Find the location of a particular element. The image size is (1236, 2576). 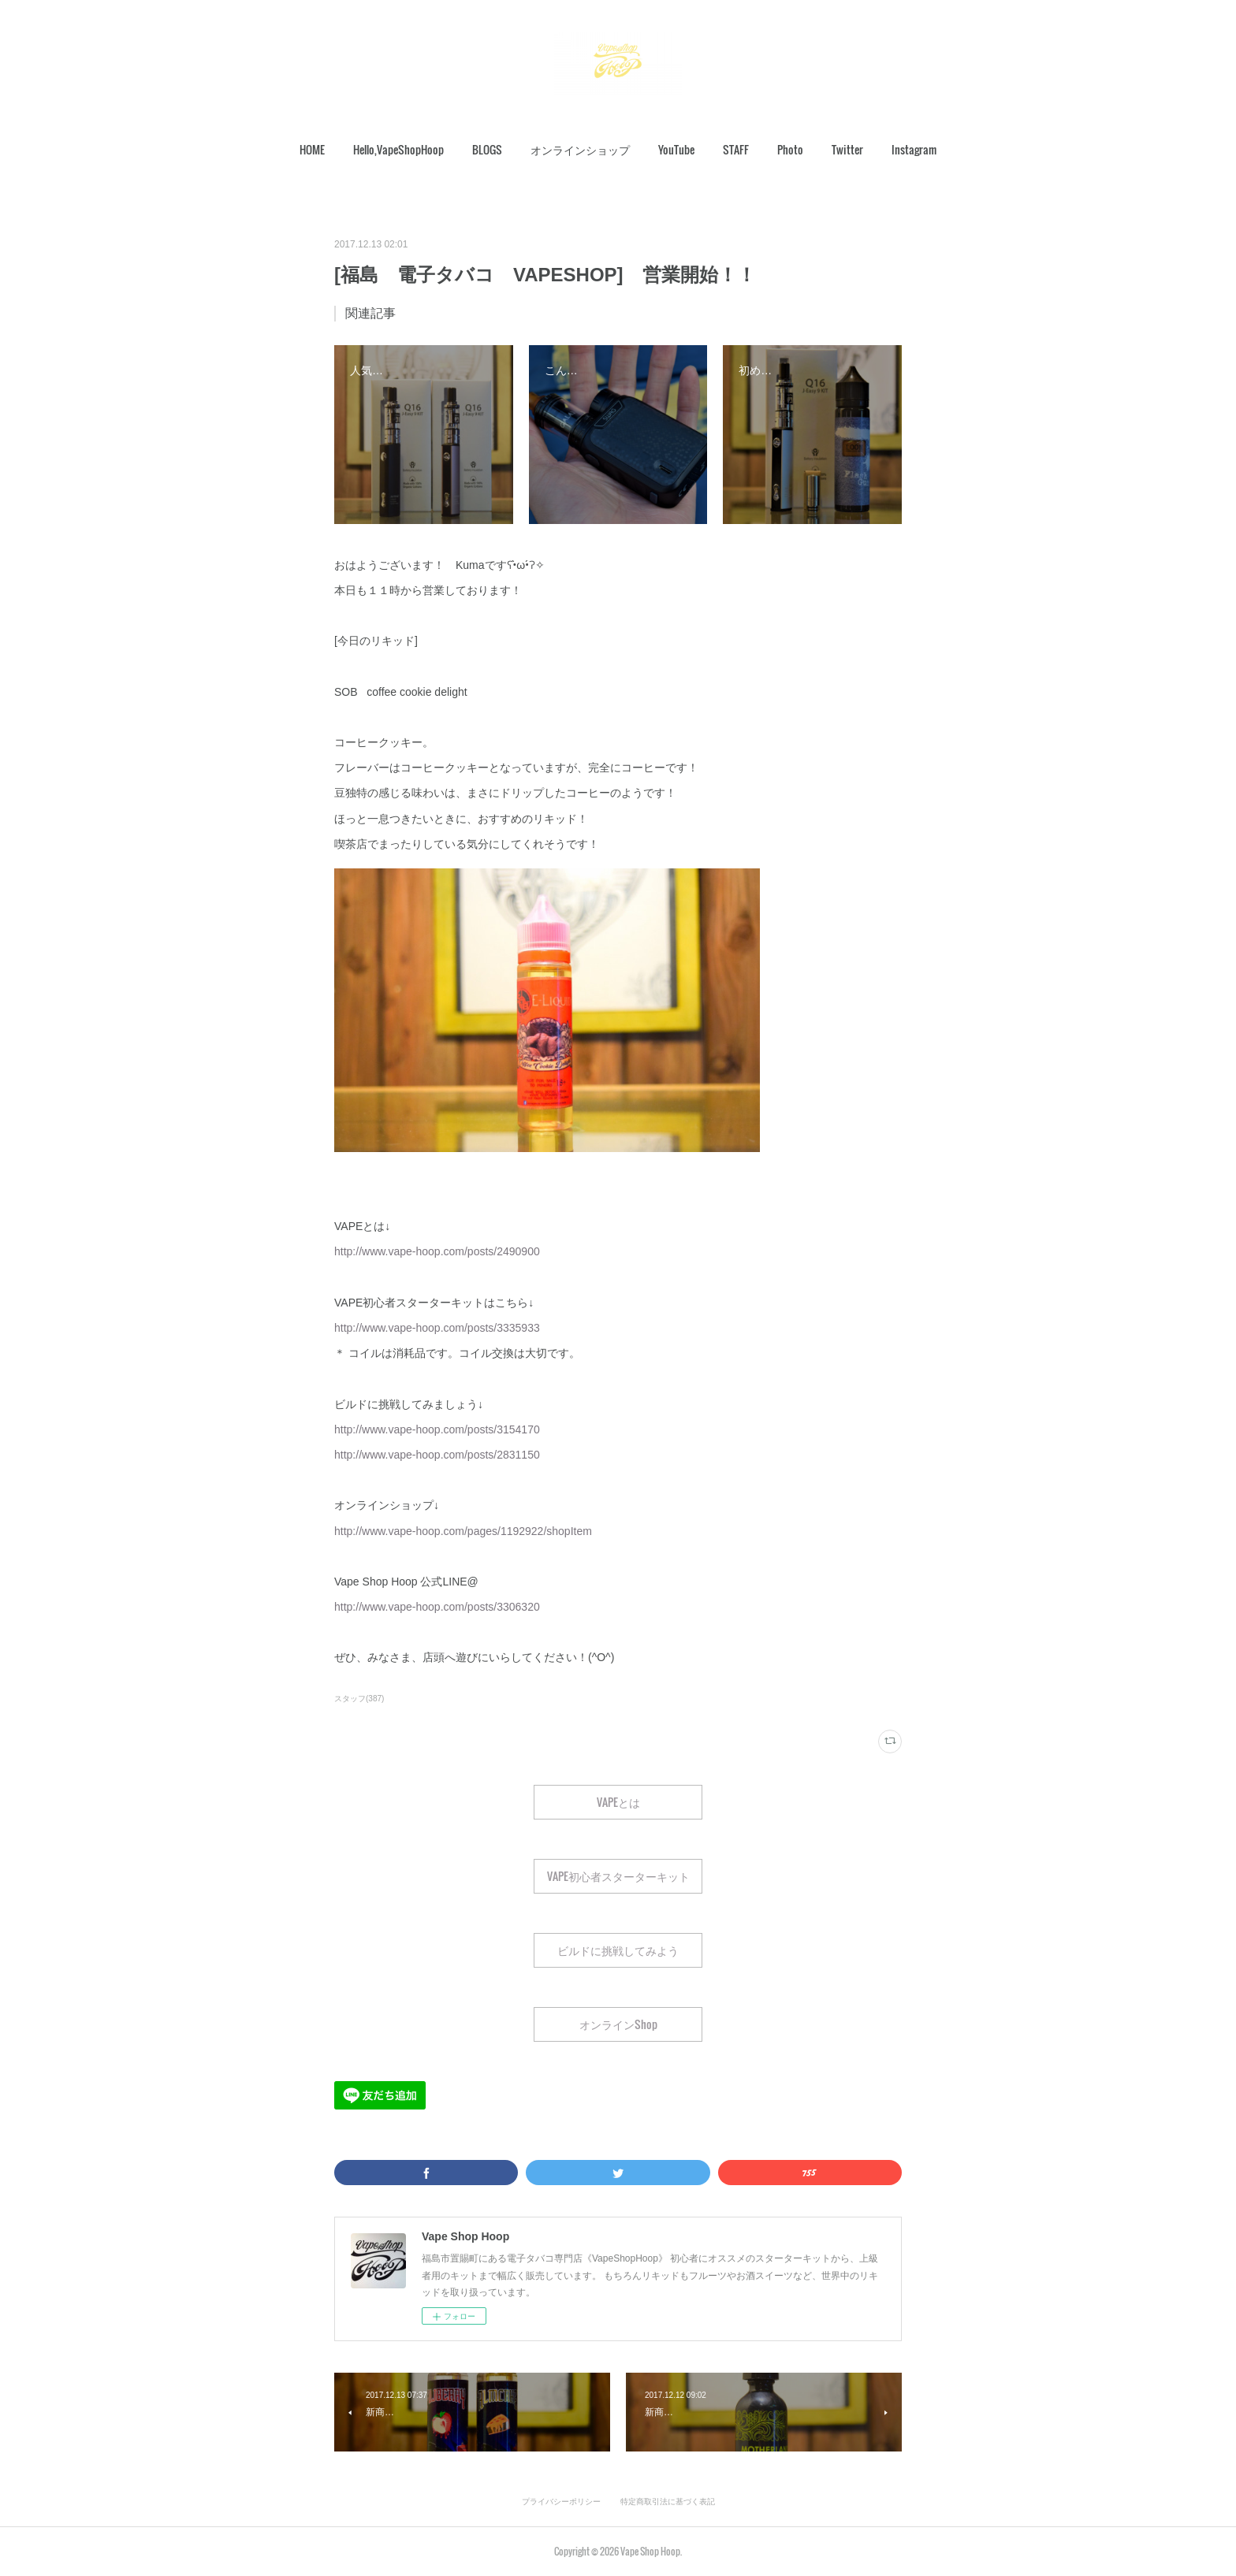

http://www.vape-hoop.com/posts/2490900 is located at coordinates (437, 1251).